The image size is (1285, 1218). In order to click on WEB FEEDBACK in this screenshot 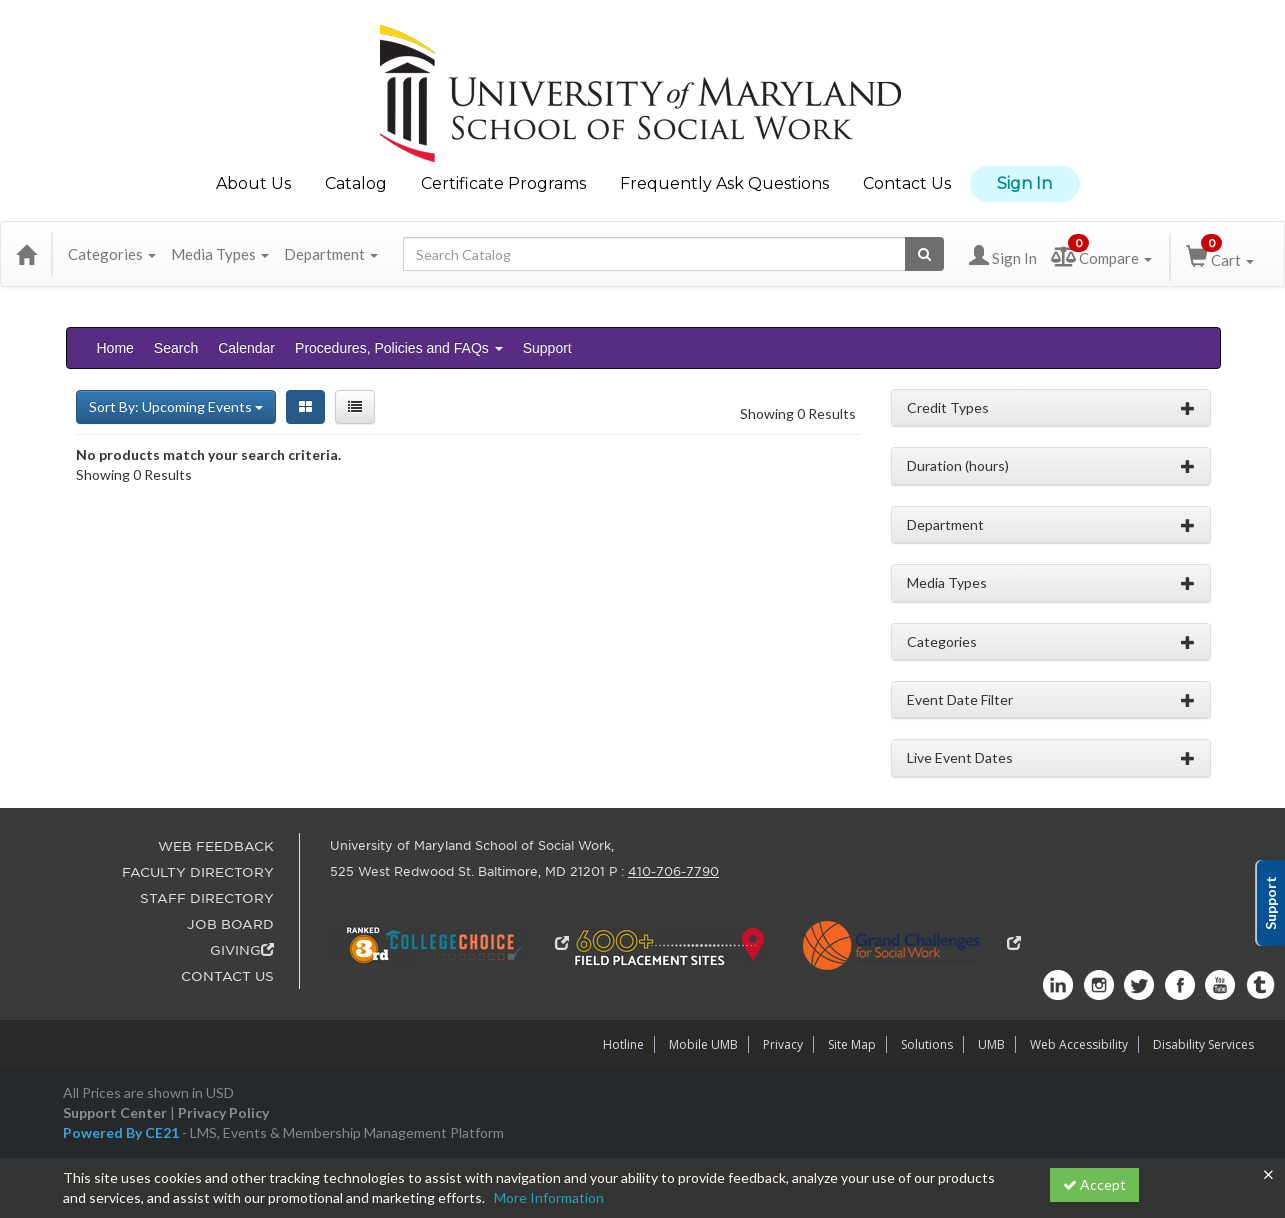, I will do `click(216, 846)`.